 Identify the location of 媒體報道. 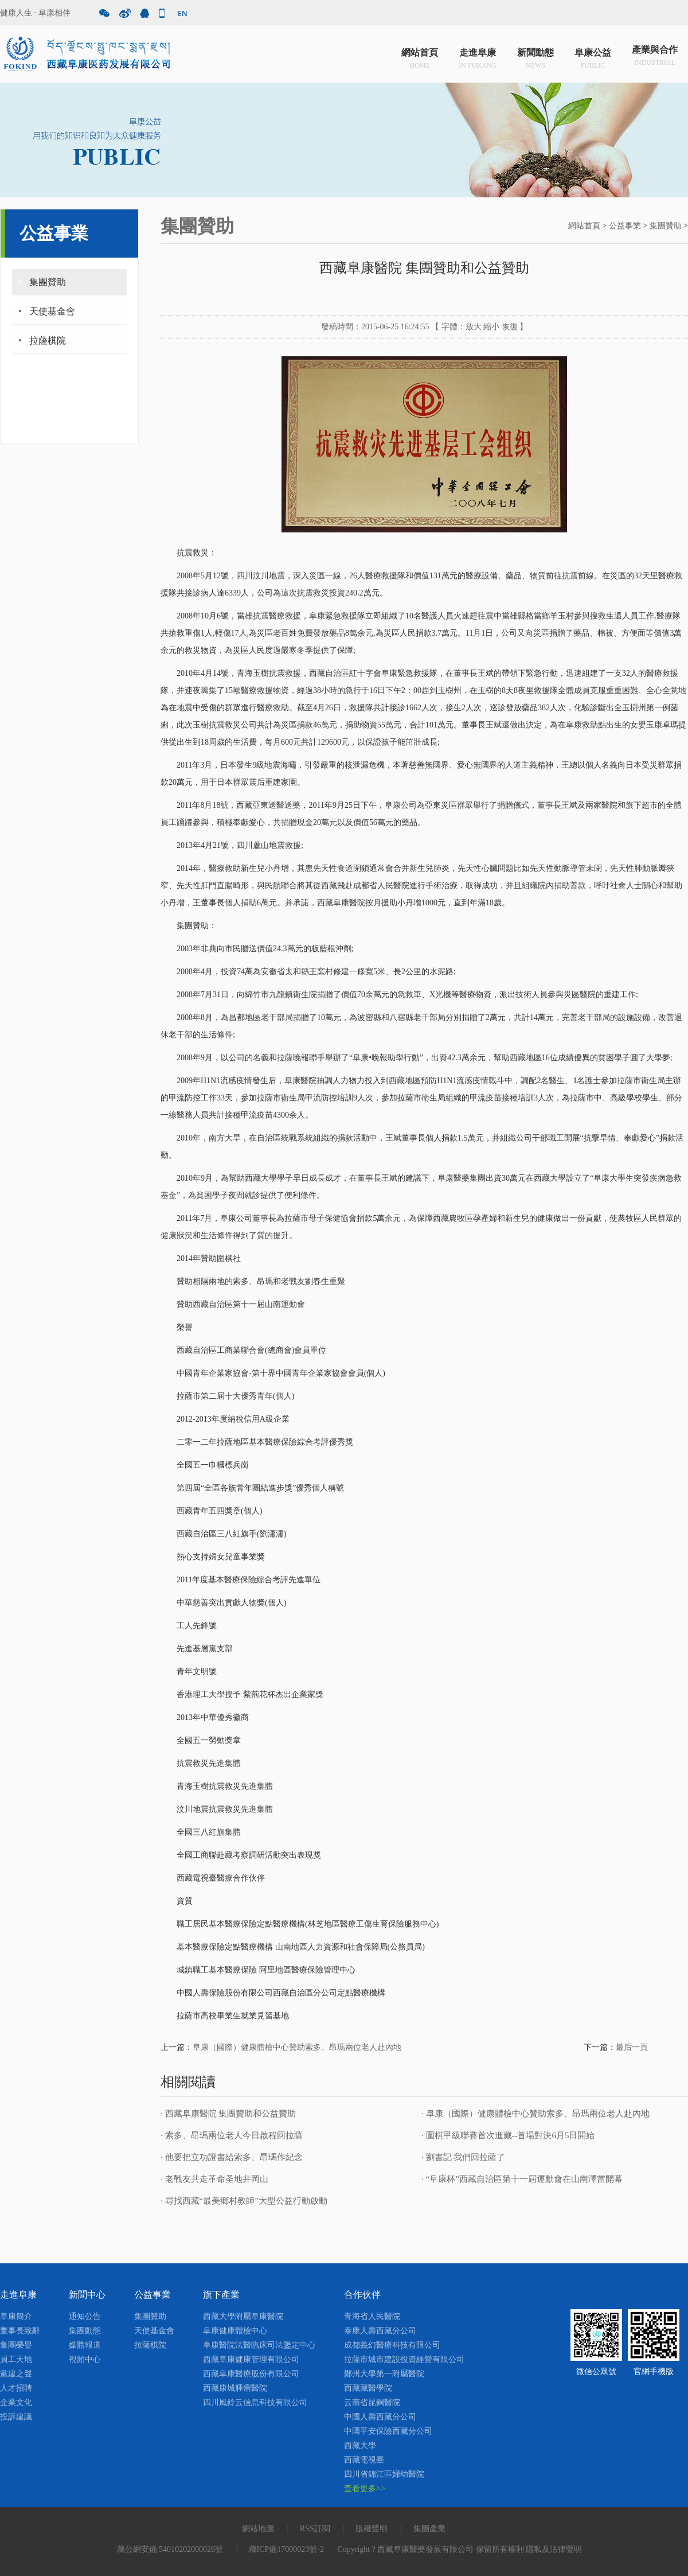
(85, 2345).